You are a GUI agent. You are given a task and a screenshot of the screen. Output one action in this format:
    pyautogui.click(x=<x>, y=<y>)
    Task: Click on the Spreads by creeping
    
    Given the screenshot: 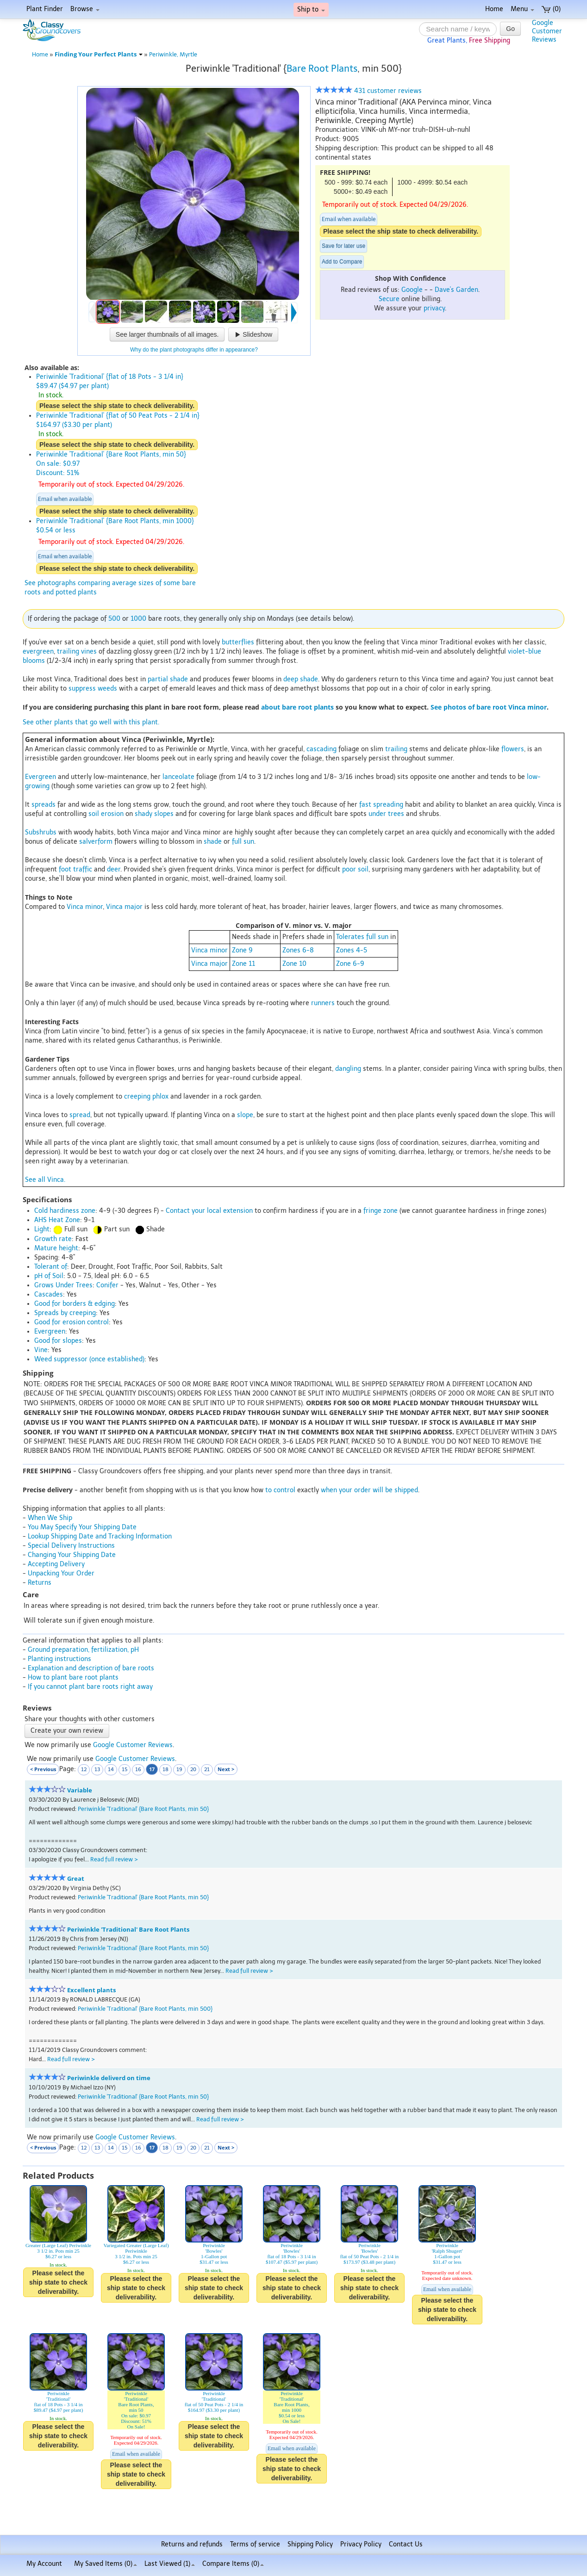 What is the action you would take?
    pyautogui.click(x=65, y=1313)
    